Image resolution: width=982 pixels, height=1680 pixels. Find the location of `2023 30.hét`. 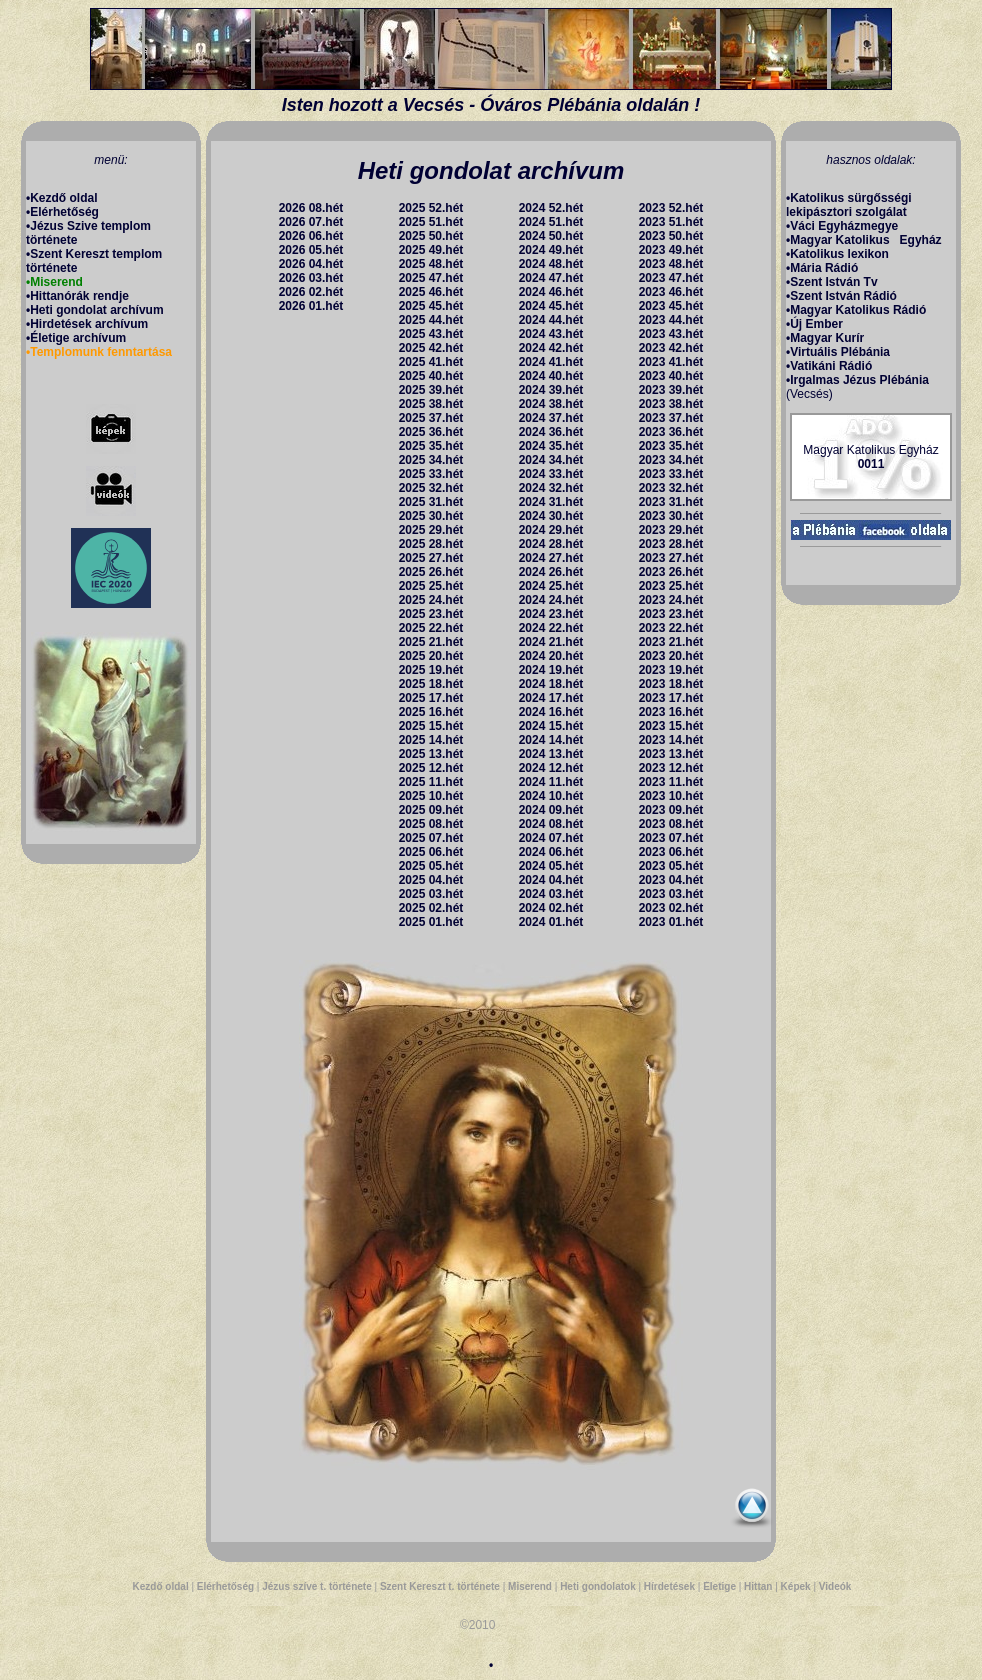

2023 30.hét is located at coordinates (671, 516).